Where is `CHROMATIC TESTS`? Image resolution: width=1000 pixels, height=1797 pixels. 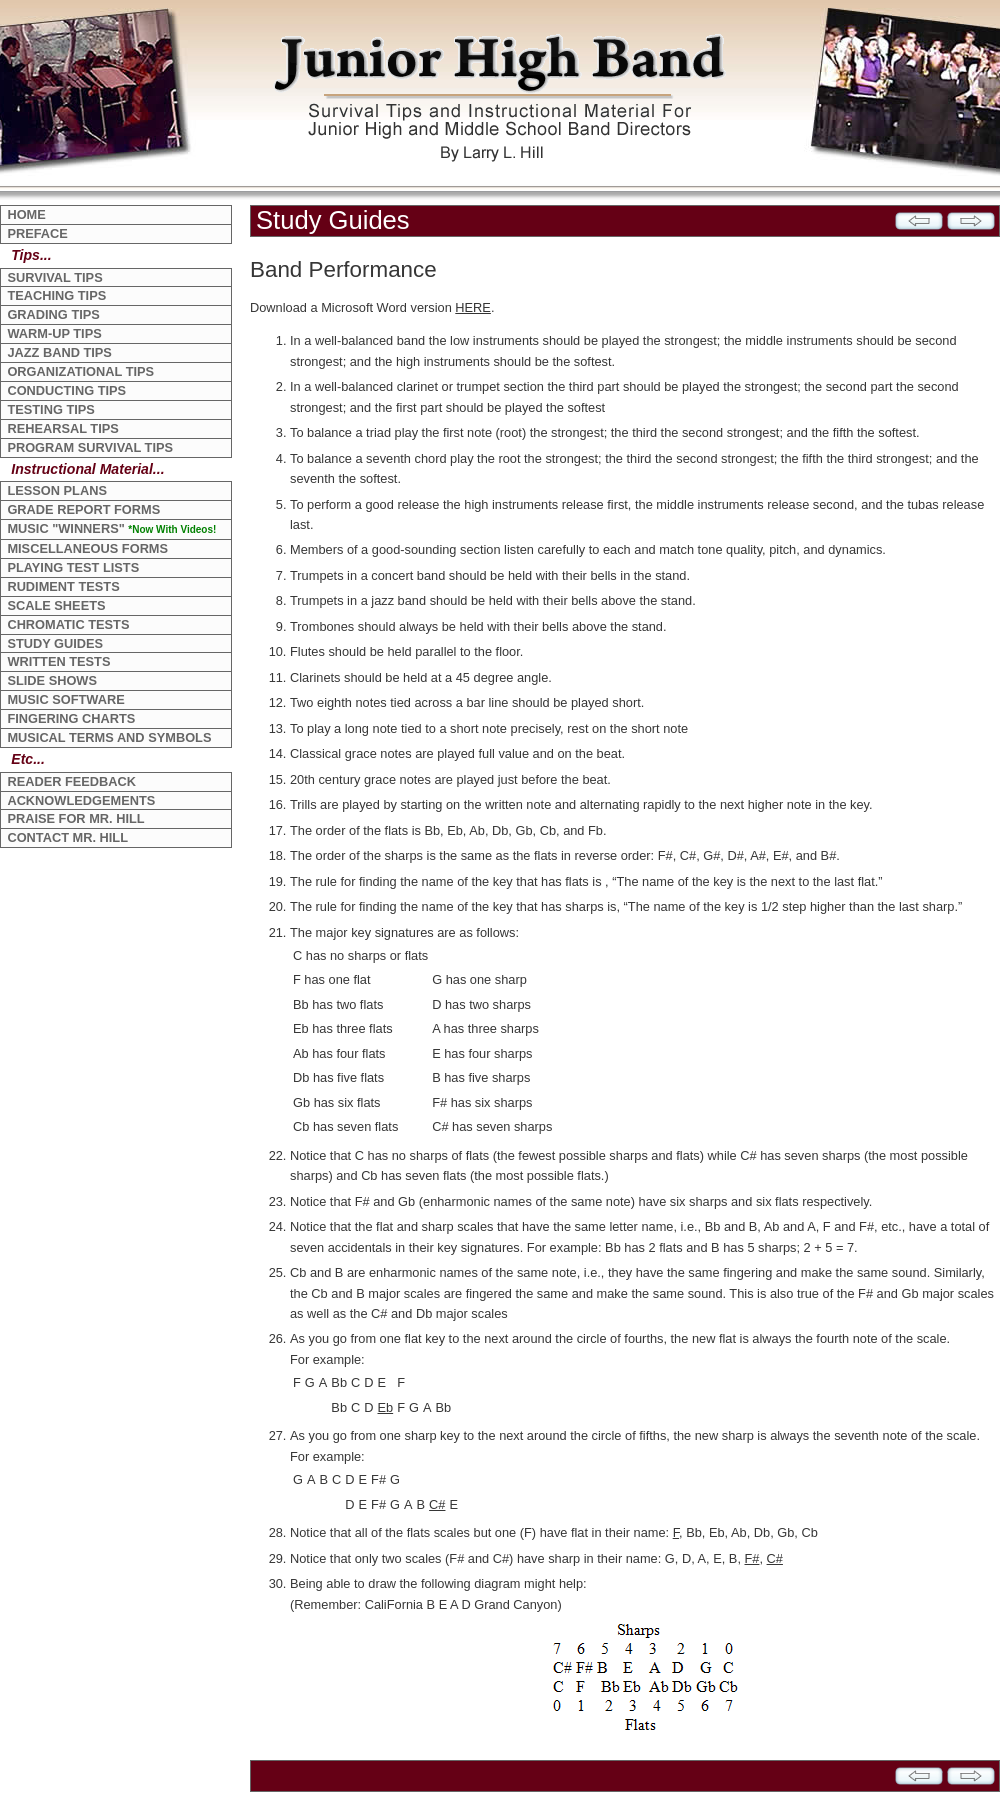 CHROMATIC TESTS is located at coordinates (68, 624).